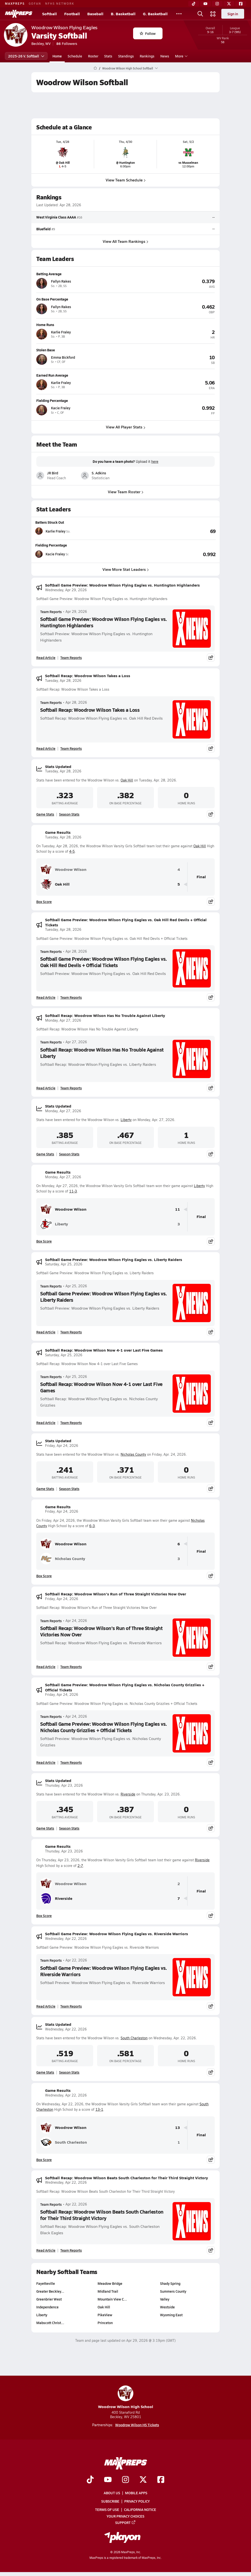 The width and height of the screenshot is (251, 2576). What do you see at coordinates (43, 228) in the screenshot?
I see `Bluefield` at bounding box center [43, 228].